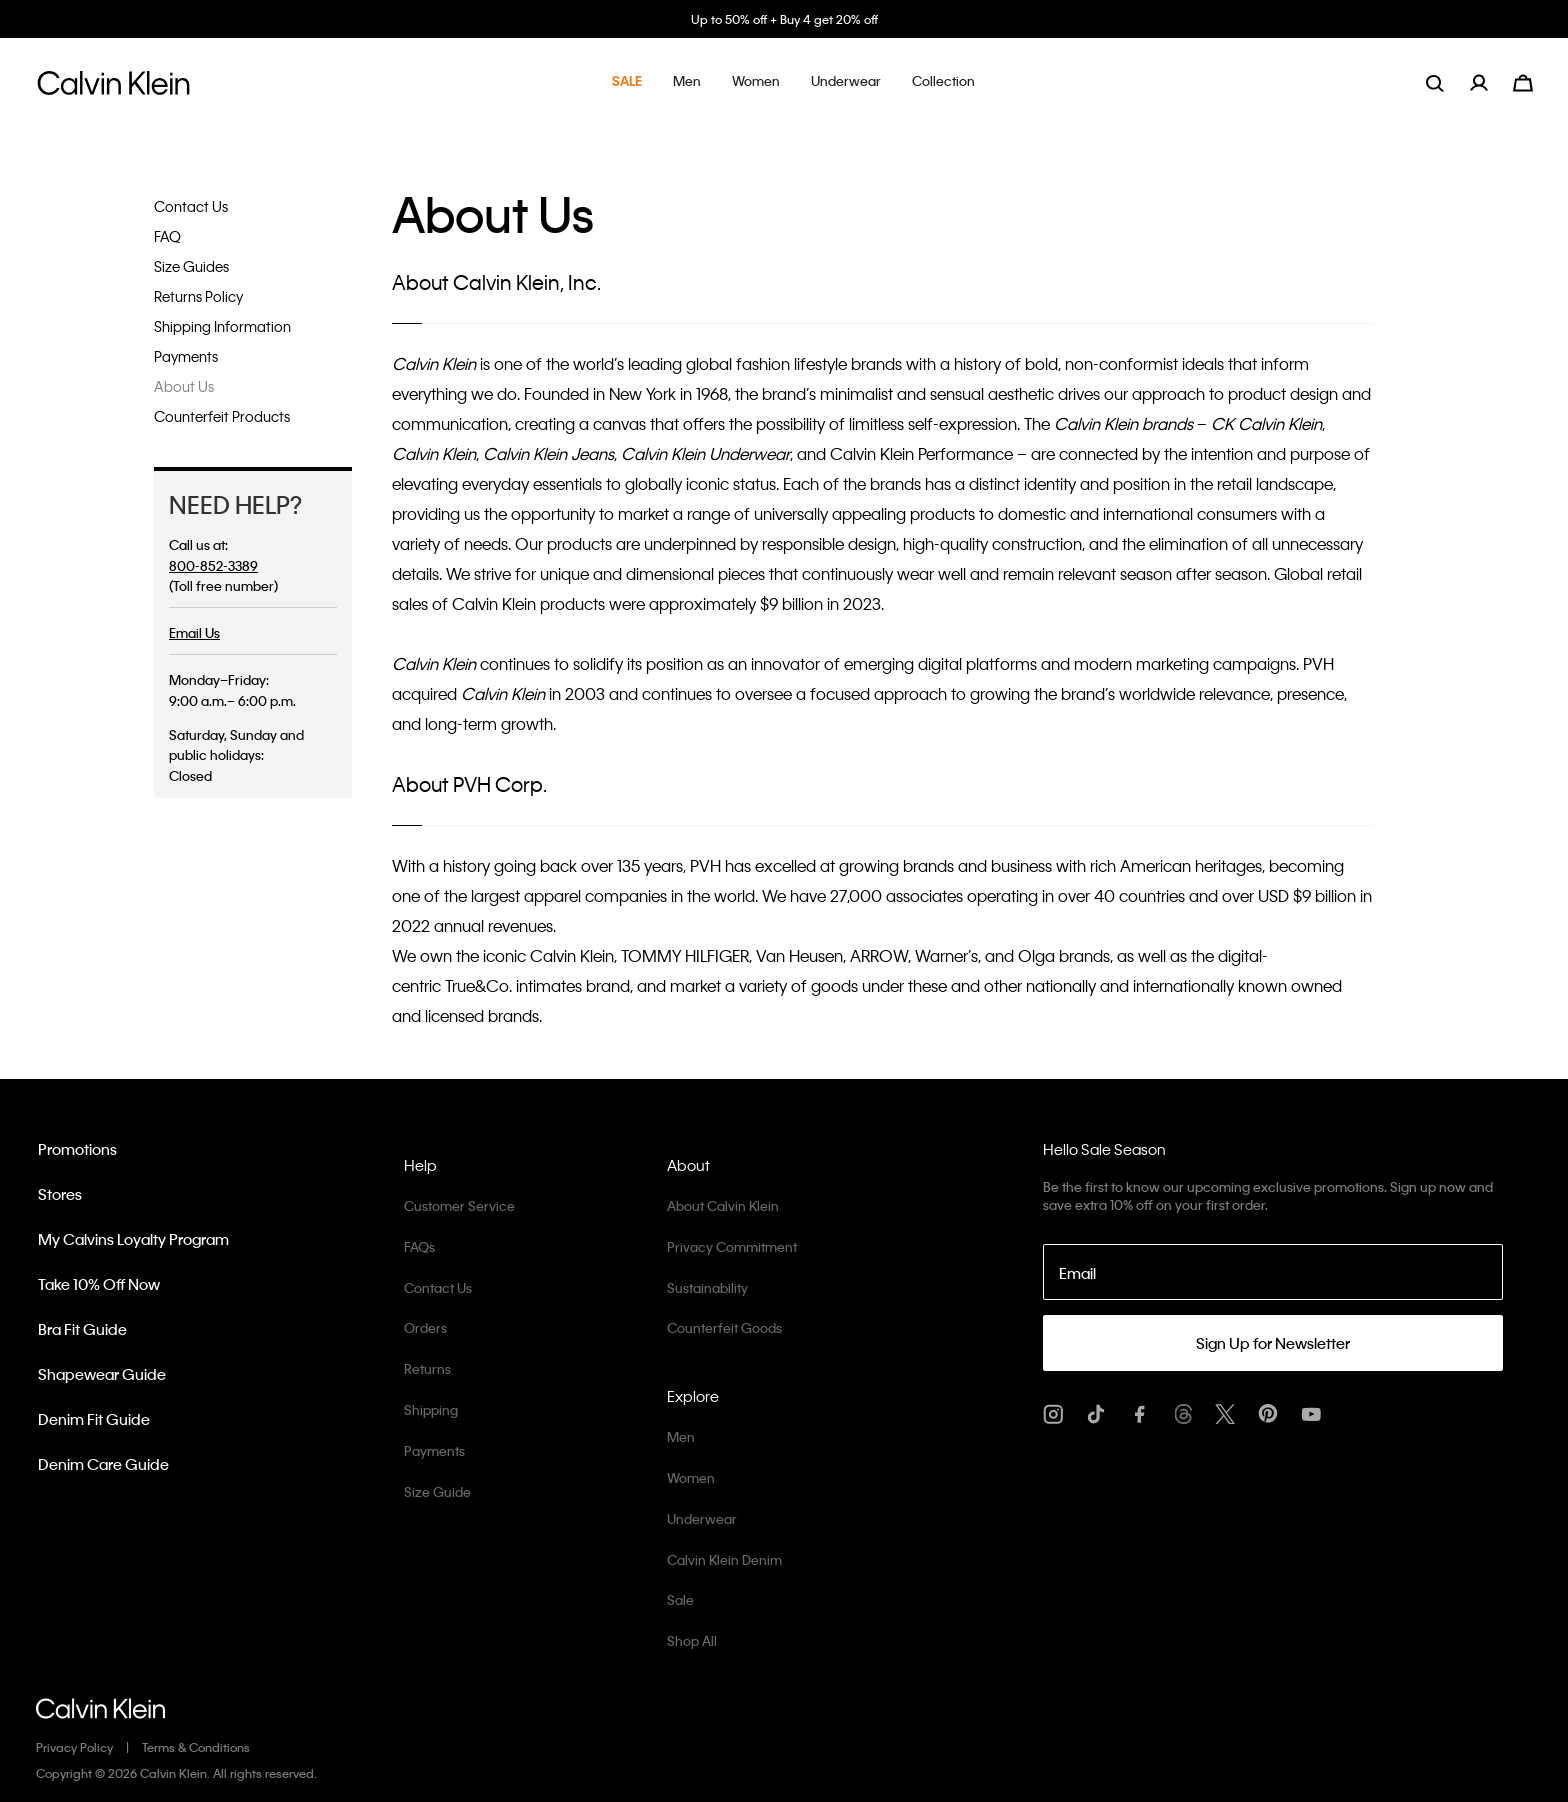 The height and width of the screenshot is (1802, 1568). I want to click on Shapewear Guide, so click(102, 1374).